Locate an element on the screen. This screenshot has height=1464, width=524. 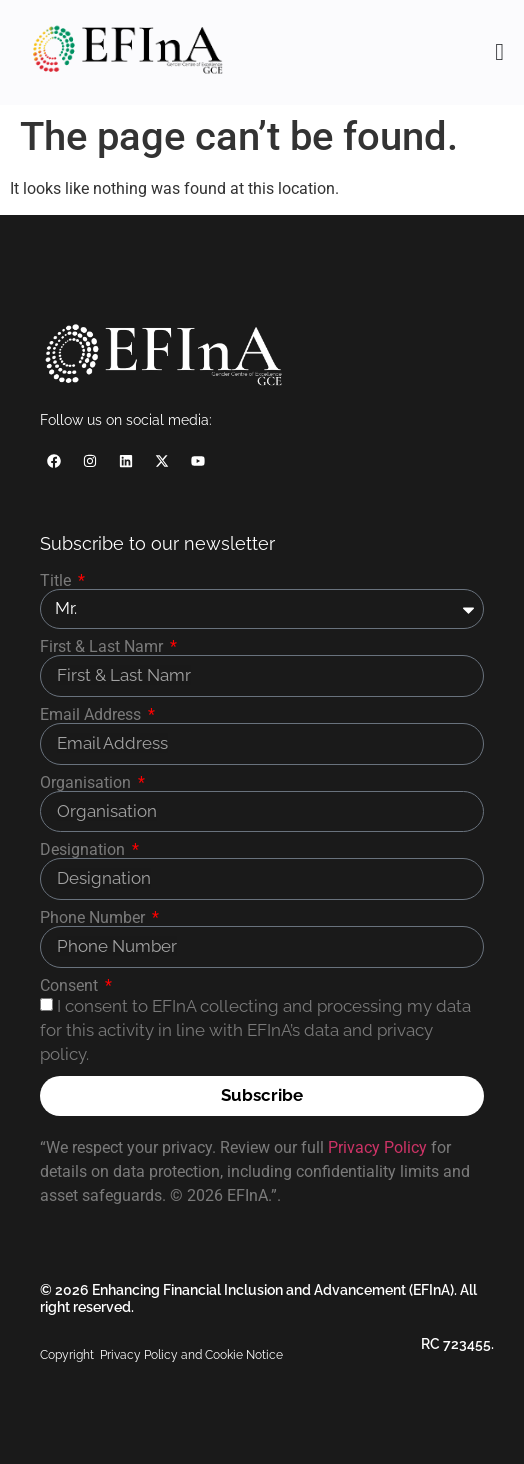
Consent is located at coordinates (71, 986).